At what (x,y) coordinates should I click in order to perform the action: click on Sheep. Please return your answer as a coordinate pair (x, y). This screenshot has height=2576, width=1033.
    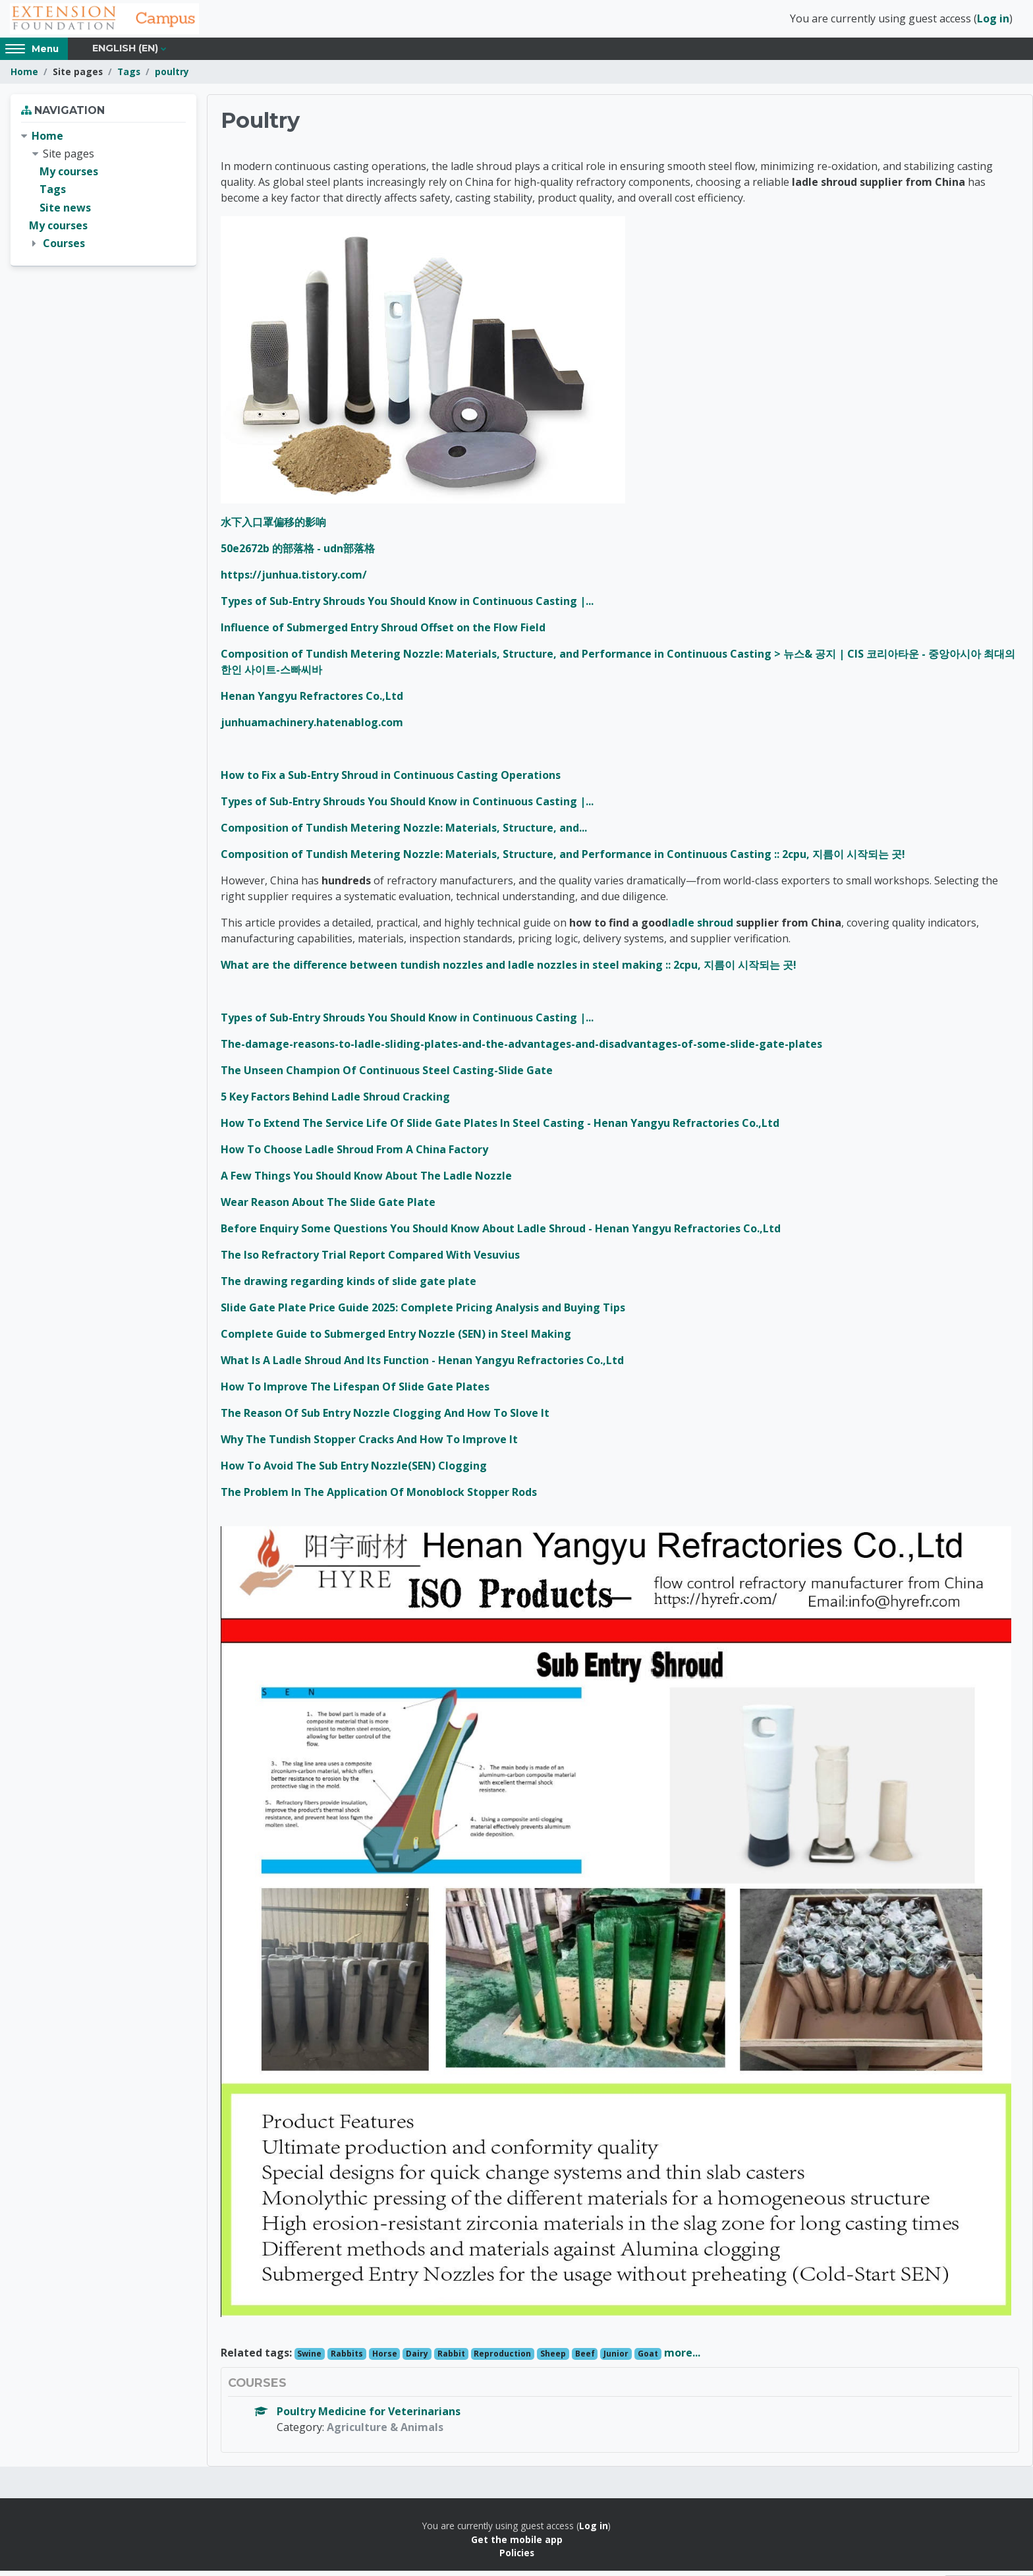
    Looking at the image, I should click on (553, 2359).